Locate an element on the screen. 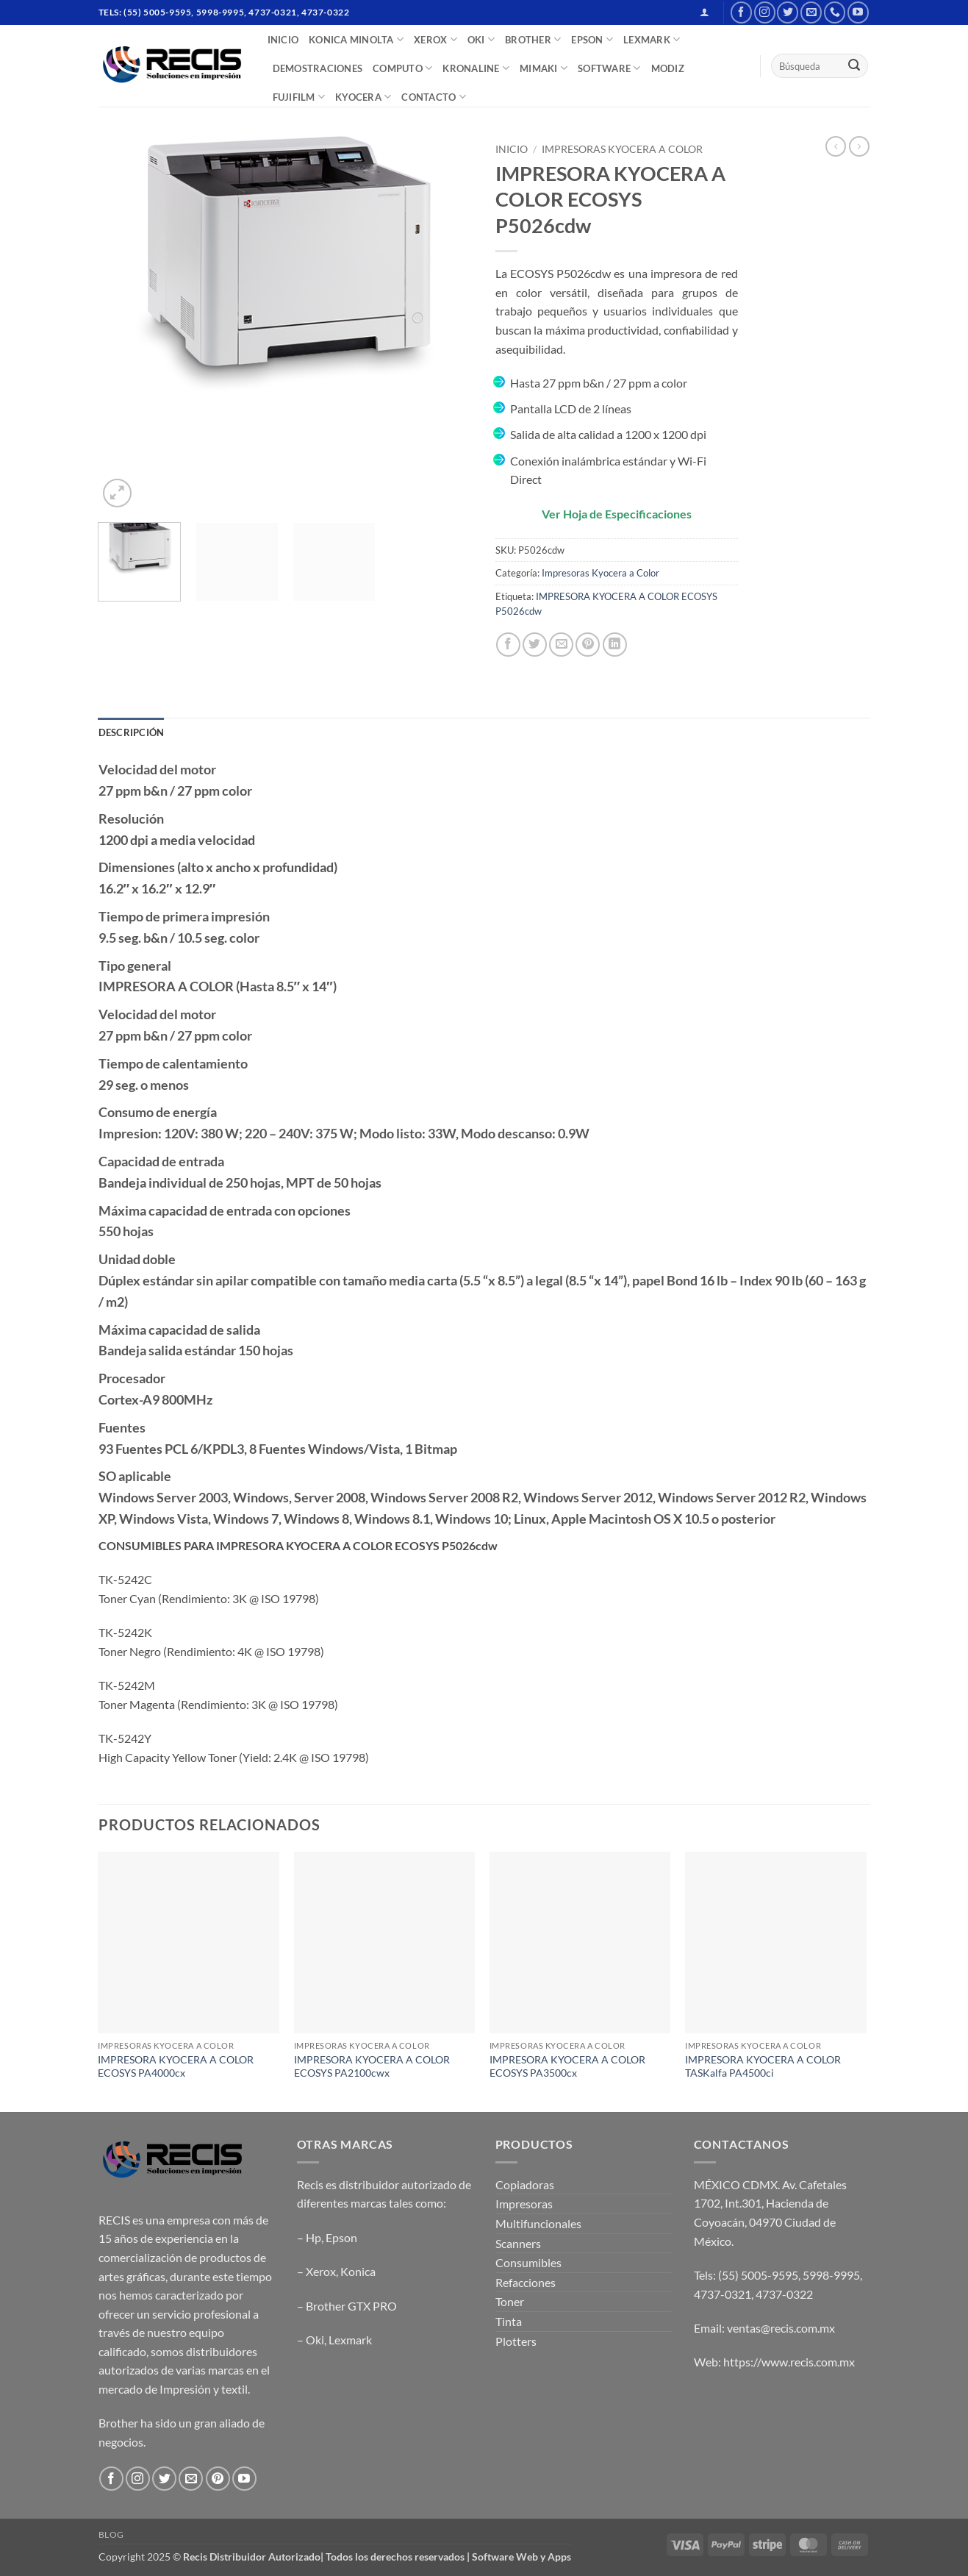 The image size is (968, 2576). [Follow on YouTube] is located at coordinates (858, 12).